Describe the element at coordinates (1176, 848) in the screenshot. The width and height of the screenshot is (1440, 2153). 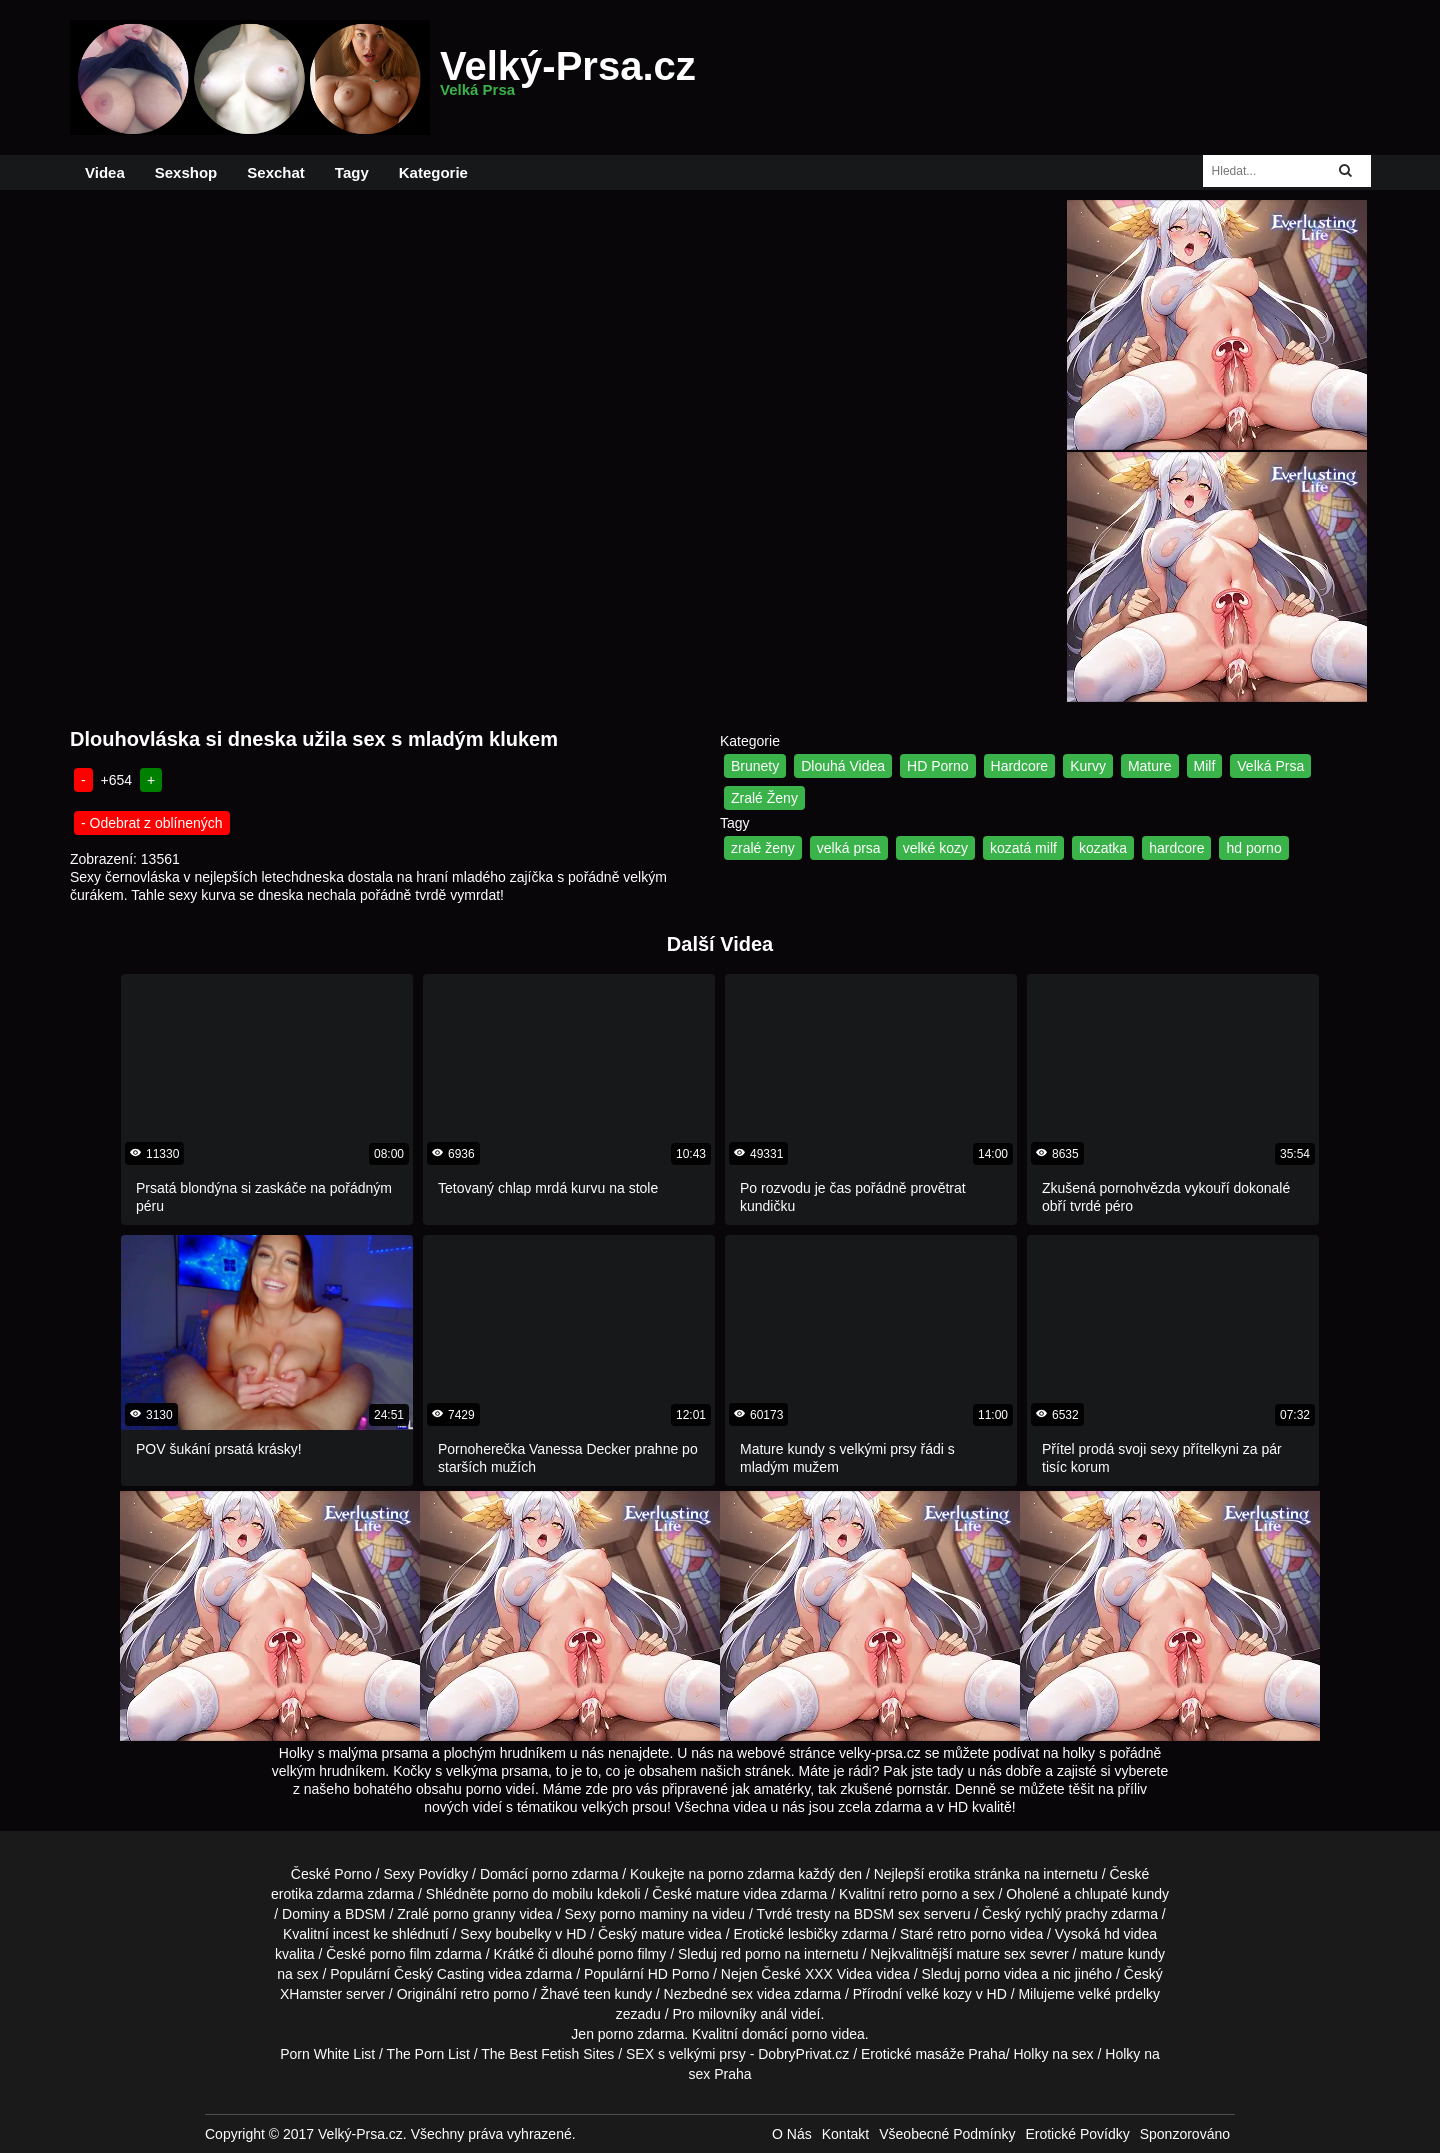
I see `hardcore` at that location.